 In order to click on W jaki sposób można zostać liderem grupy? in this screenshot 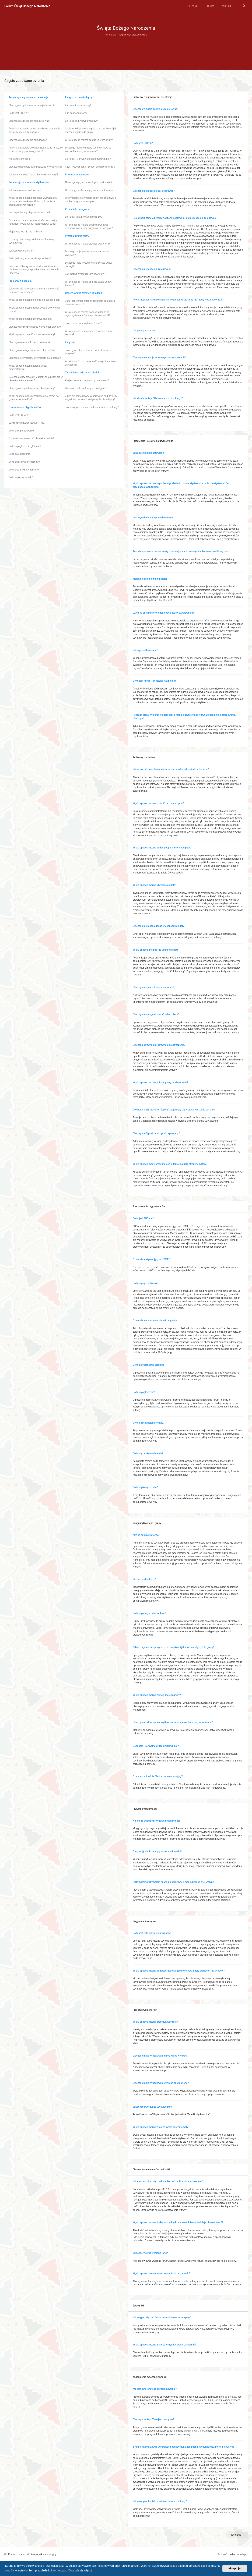, I will do `click(89, 140)`.